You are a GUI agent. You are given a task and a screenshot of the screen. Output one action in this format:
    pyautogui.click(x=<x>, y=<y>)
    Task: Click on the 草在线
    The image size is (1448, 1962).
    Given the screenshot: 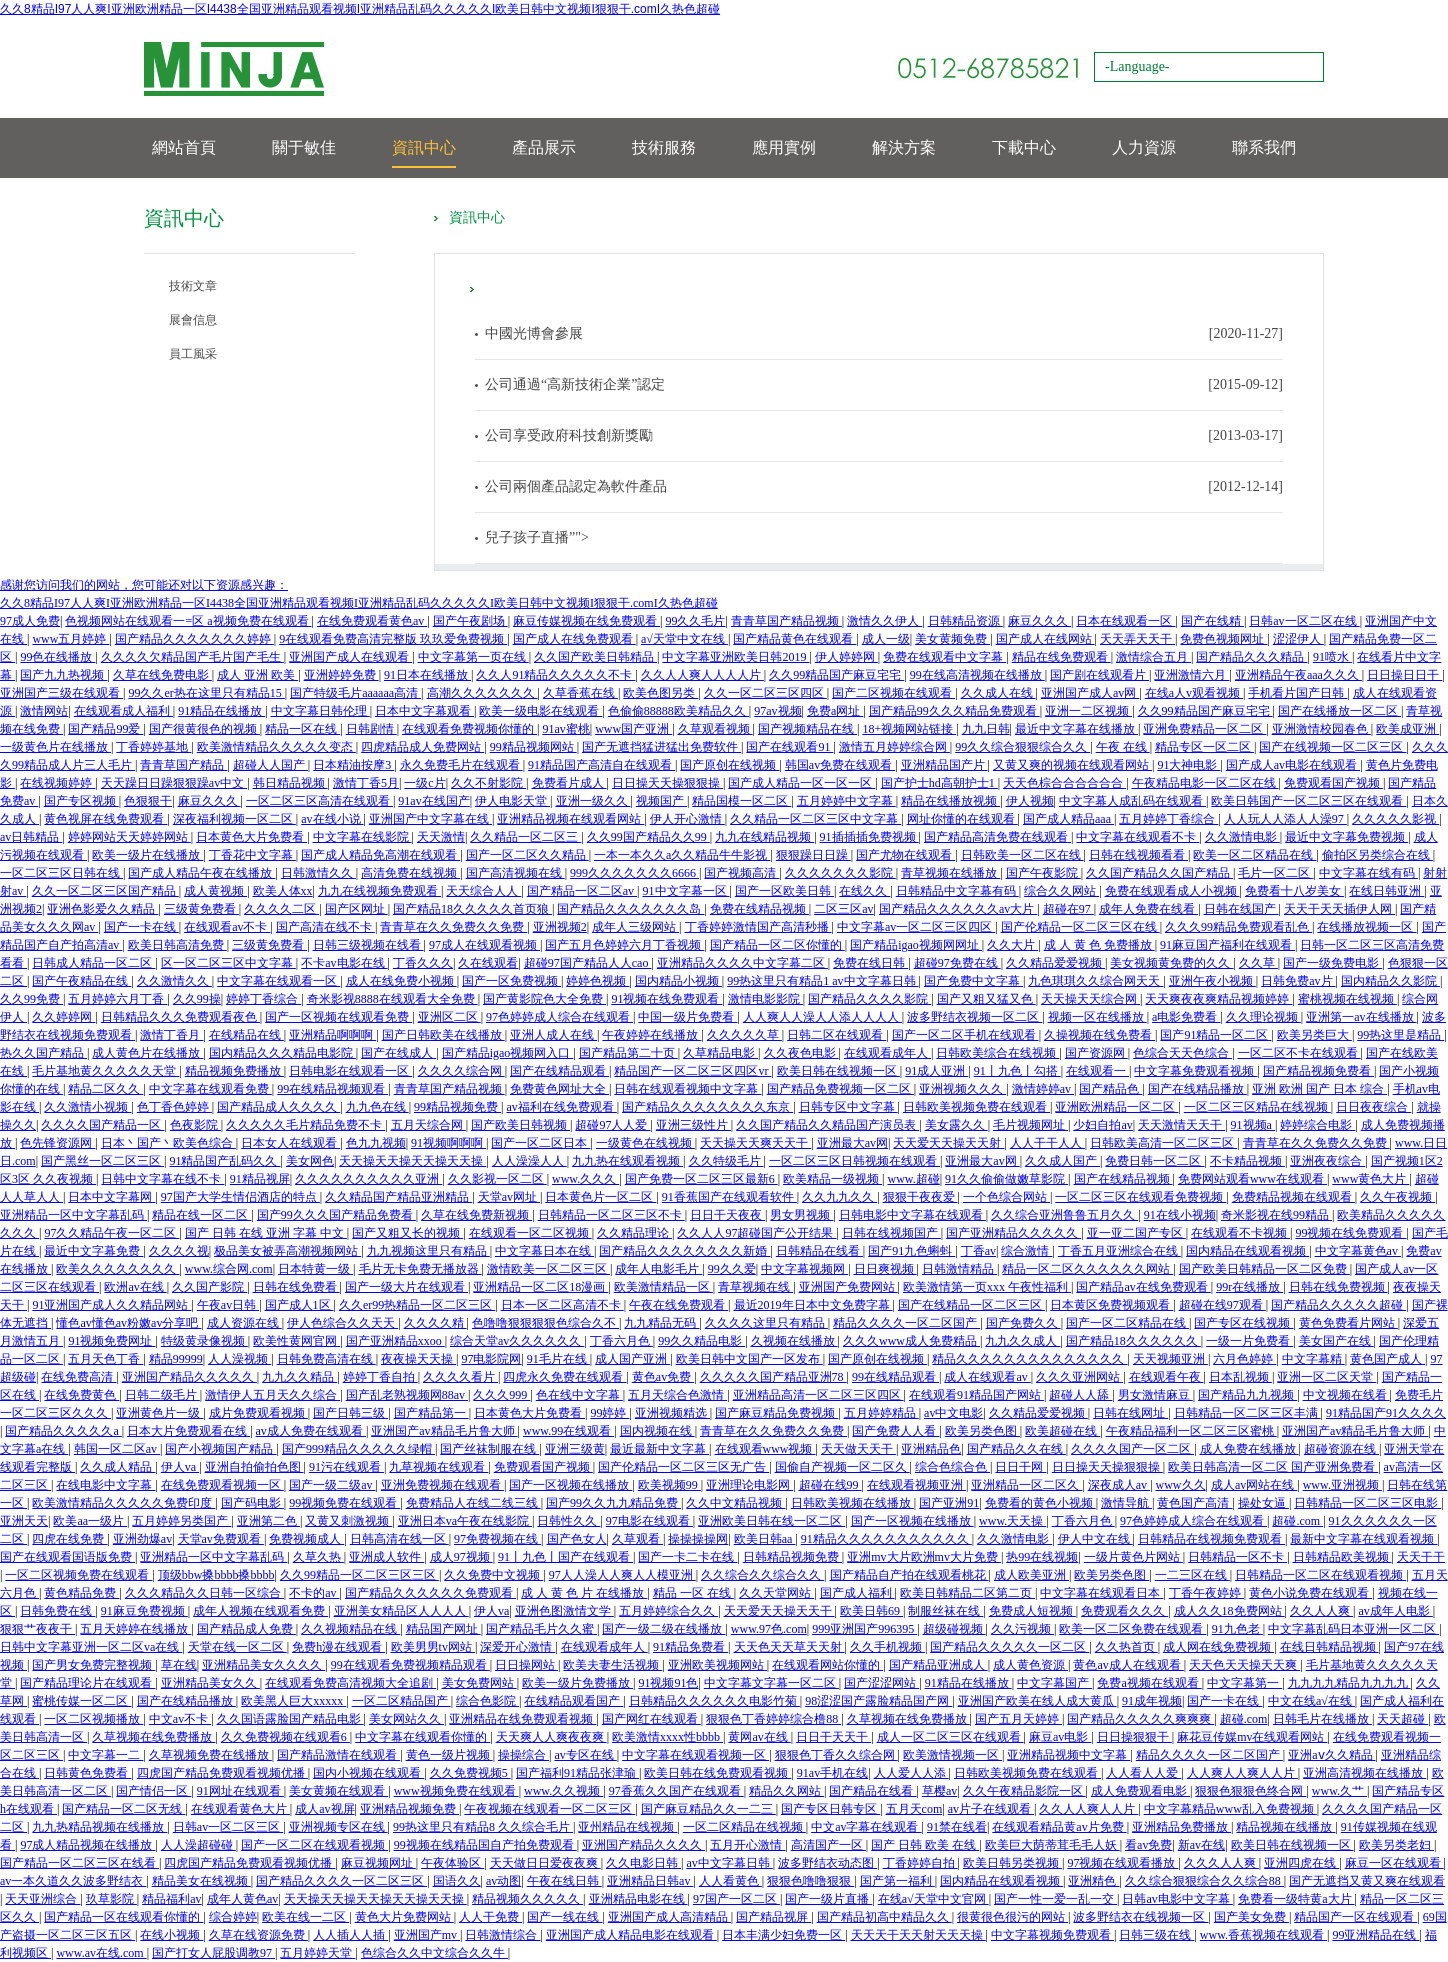 What is the action you would take?
    pyautogui.click(x=179, y=1665)
    